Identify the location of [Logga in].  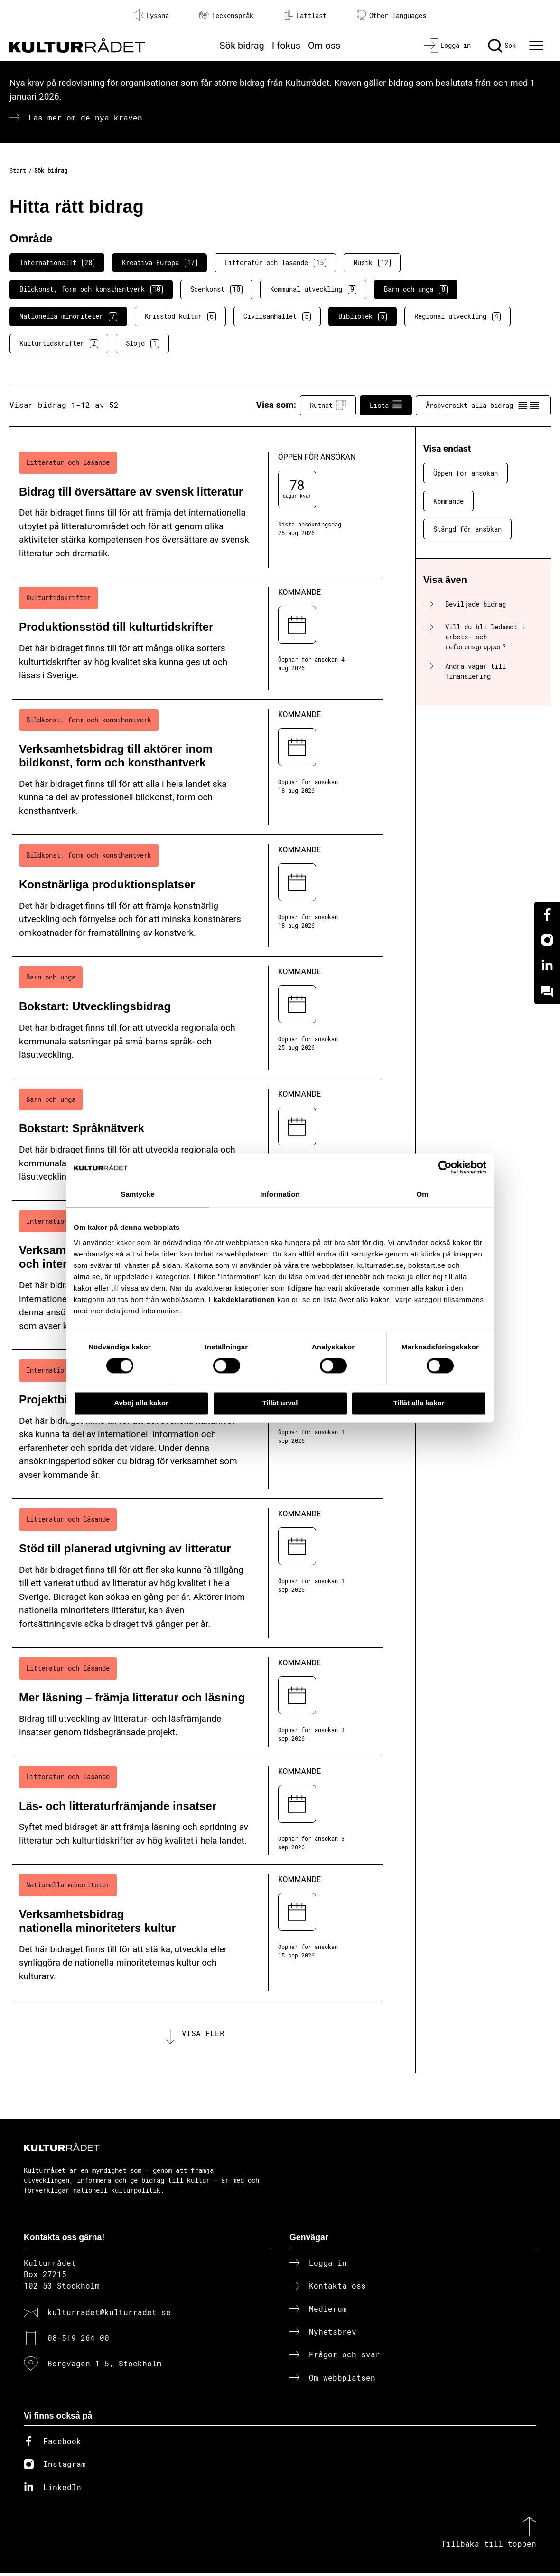
(447, 45).